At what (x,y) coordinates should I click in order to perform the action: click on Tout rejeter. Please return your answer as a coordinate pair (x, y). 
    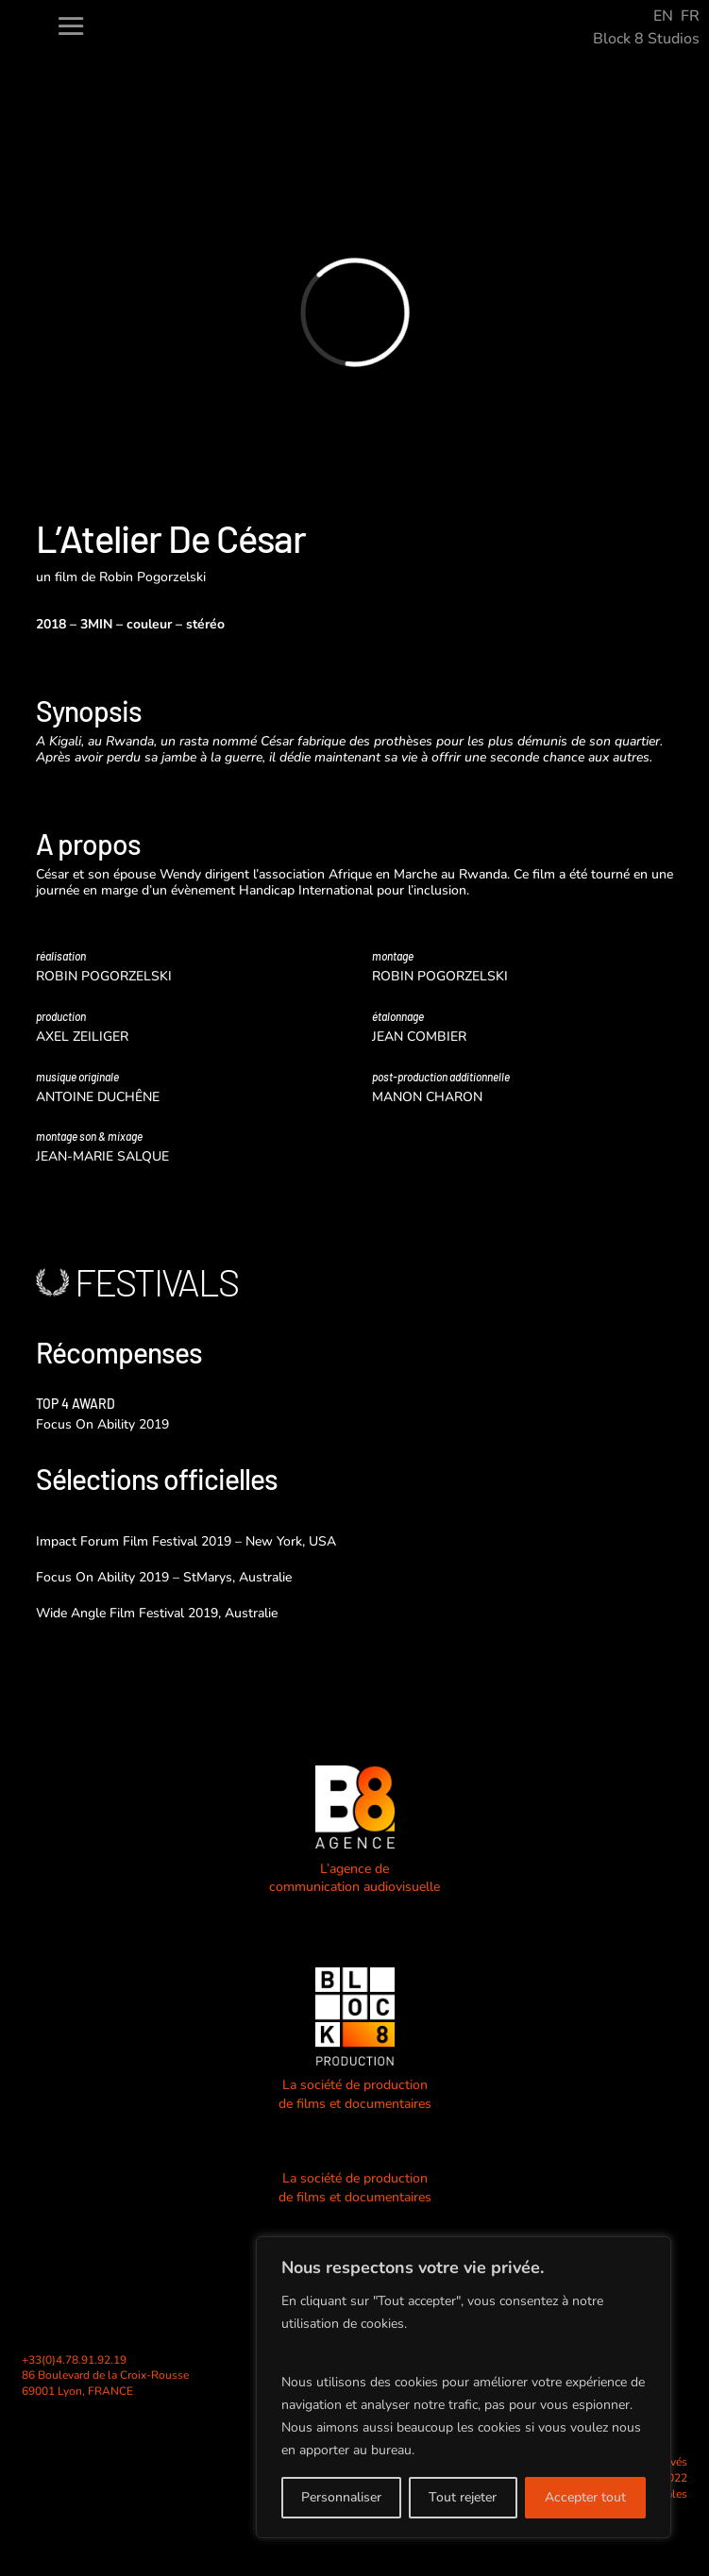
    Looking at the image, I should click on (463, 2497).